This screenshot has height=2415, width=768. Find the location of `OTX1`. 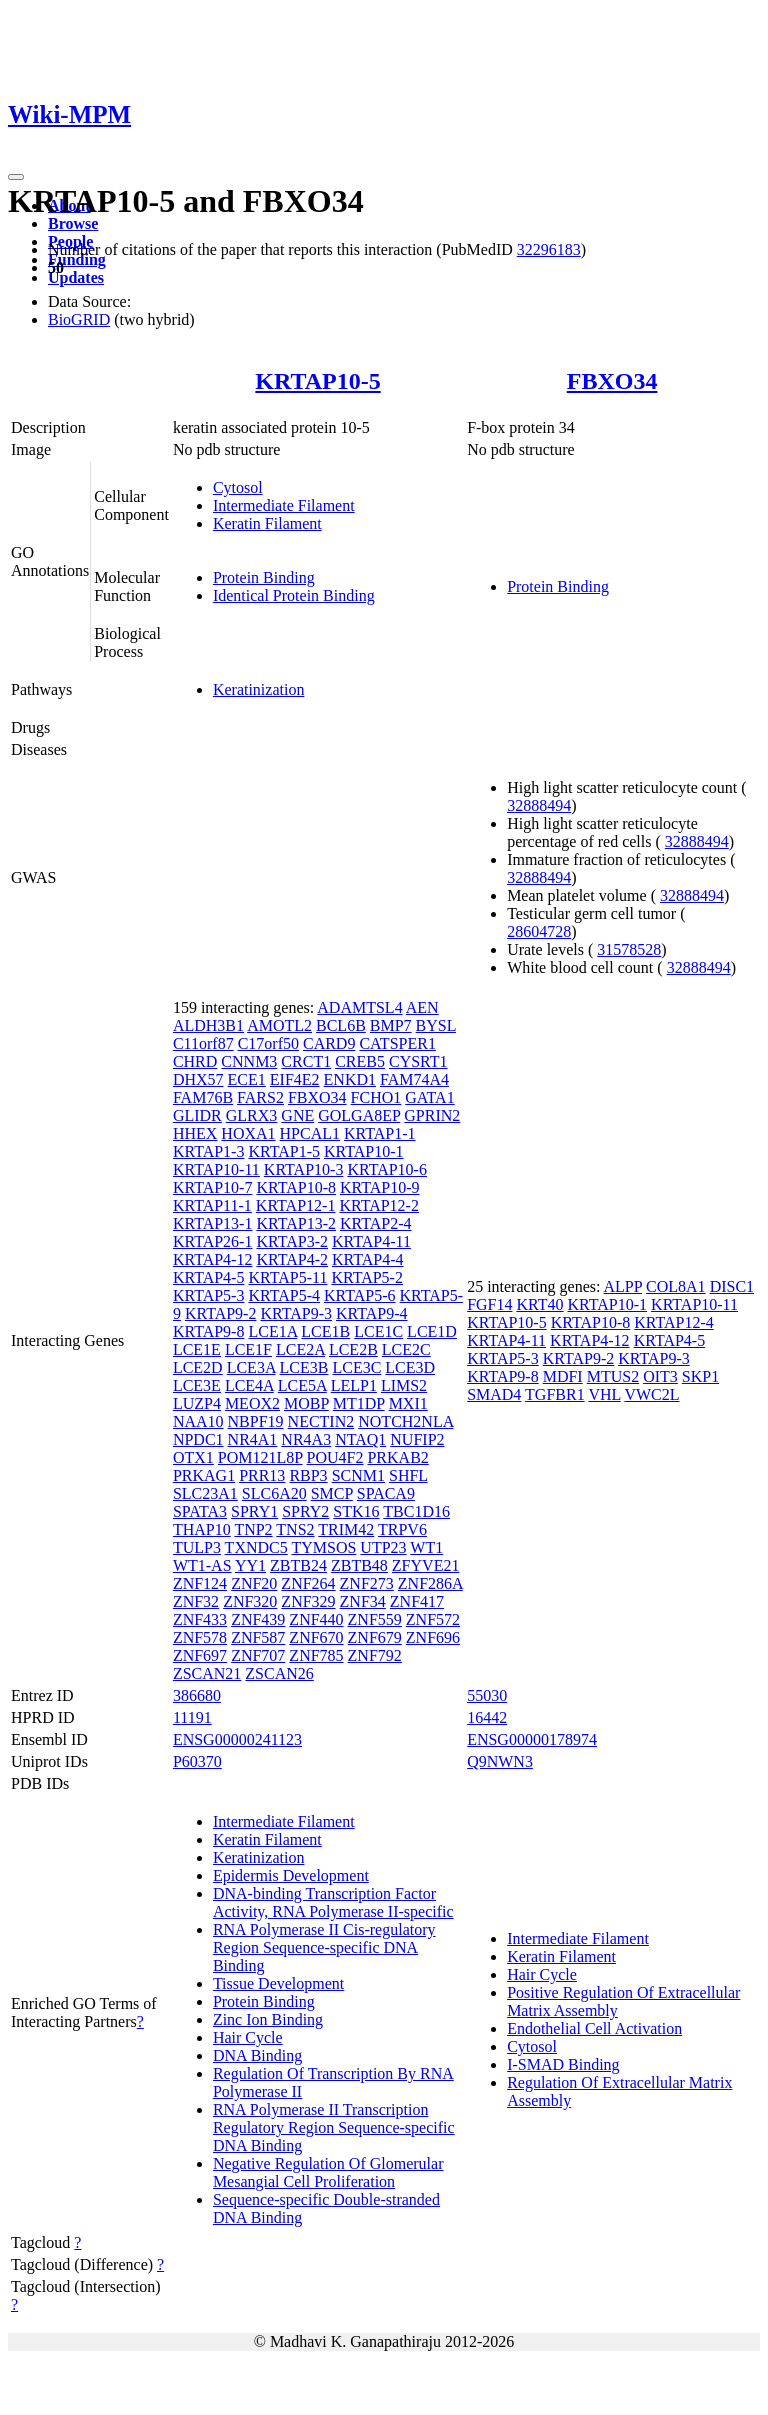

OTX1 is located at coordinates (193, 1457).